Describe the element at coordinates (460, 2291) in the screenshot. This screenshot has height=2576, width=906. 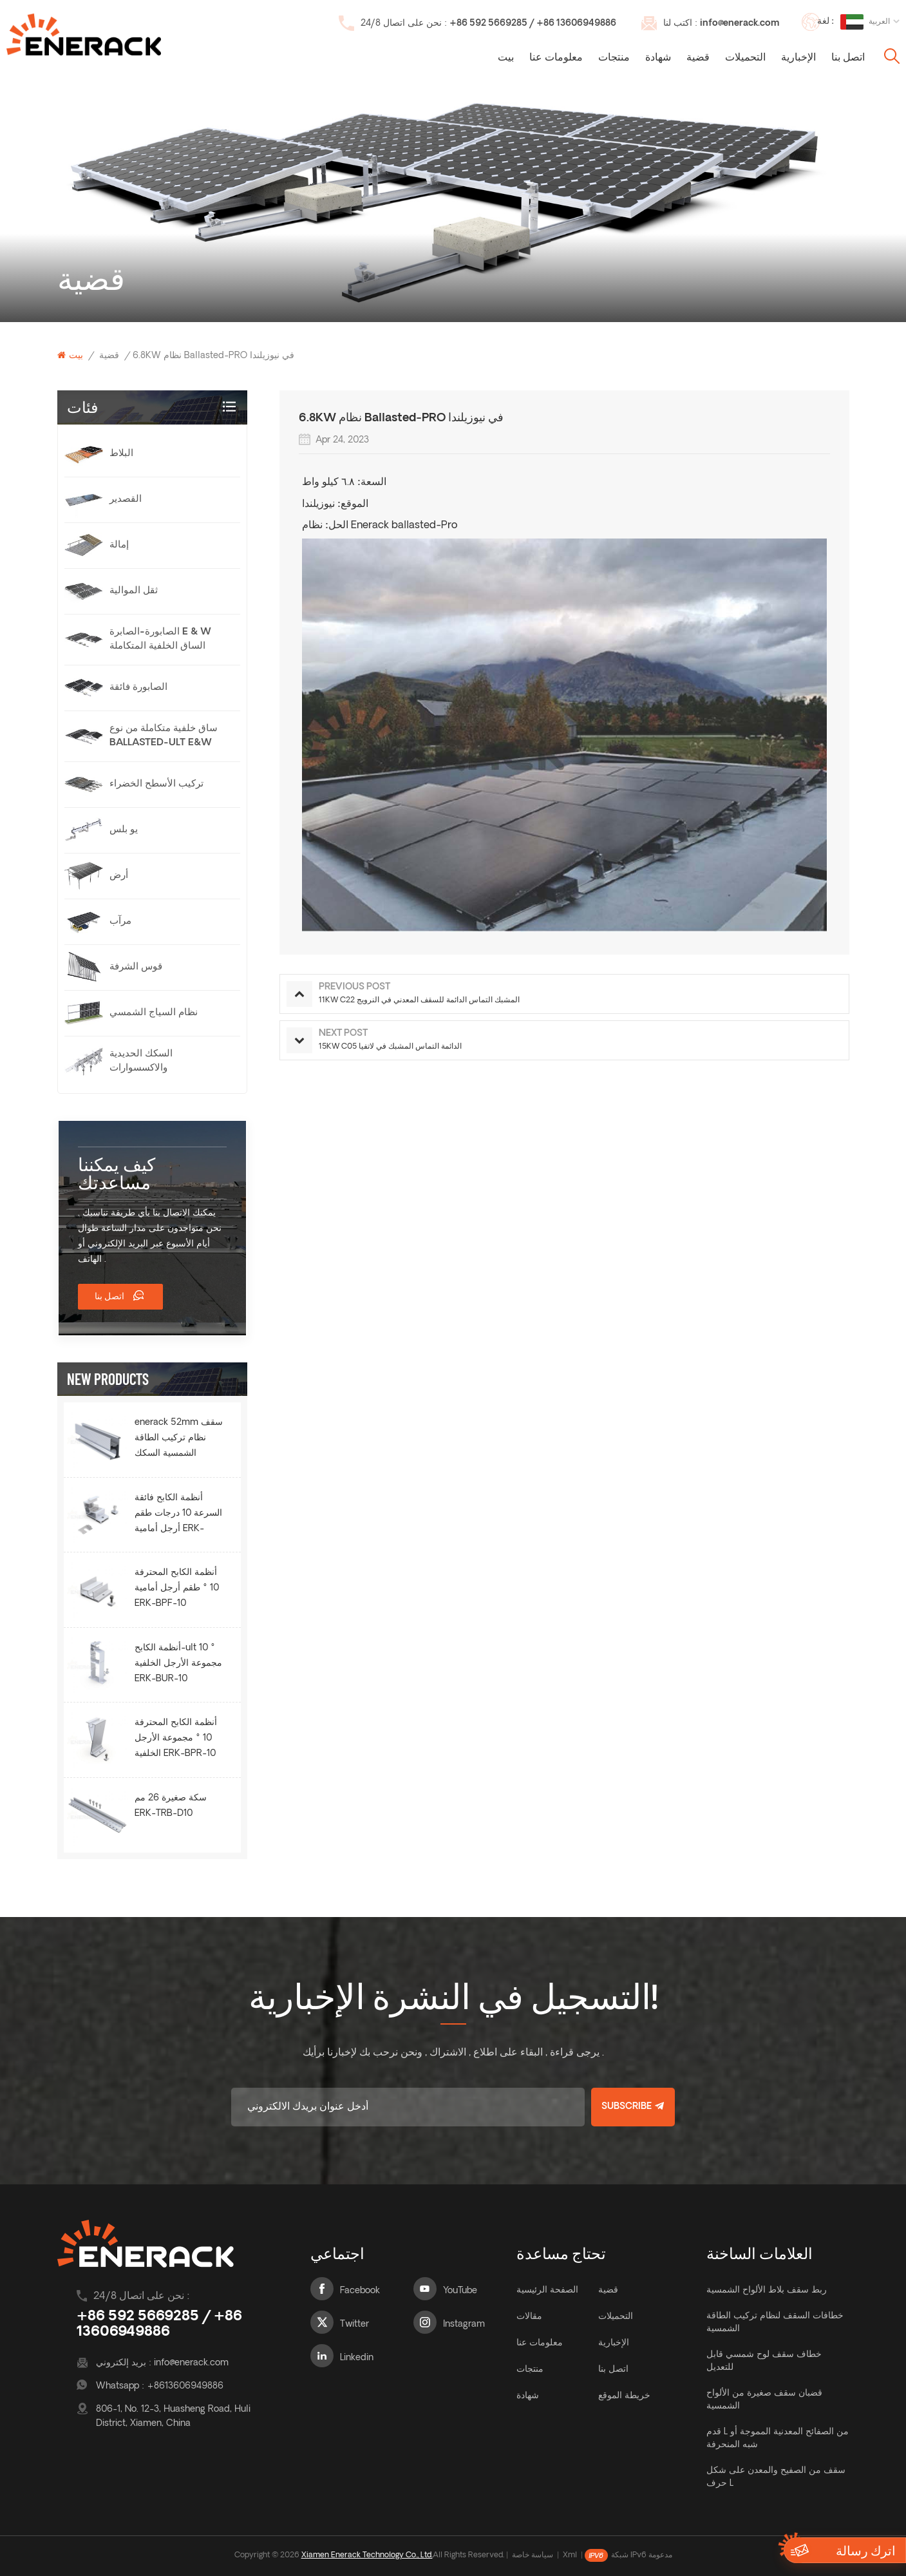
I see `YouTube` at that location.